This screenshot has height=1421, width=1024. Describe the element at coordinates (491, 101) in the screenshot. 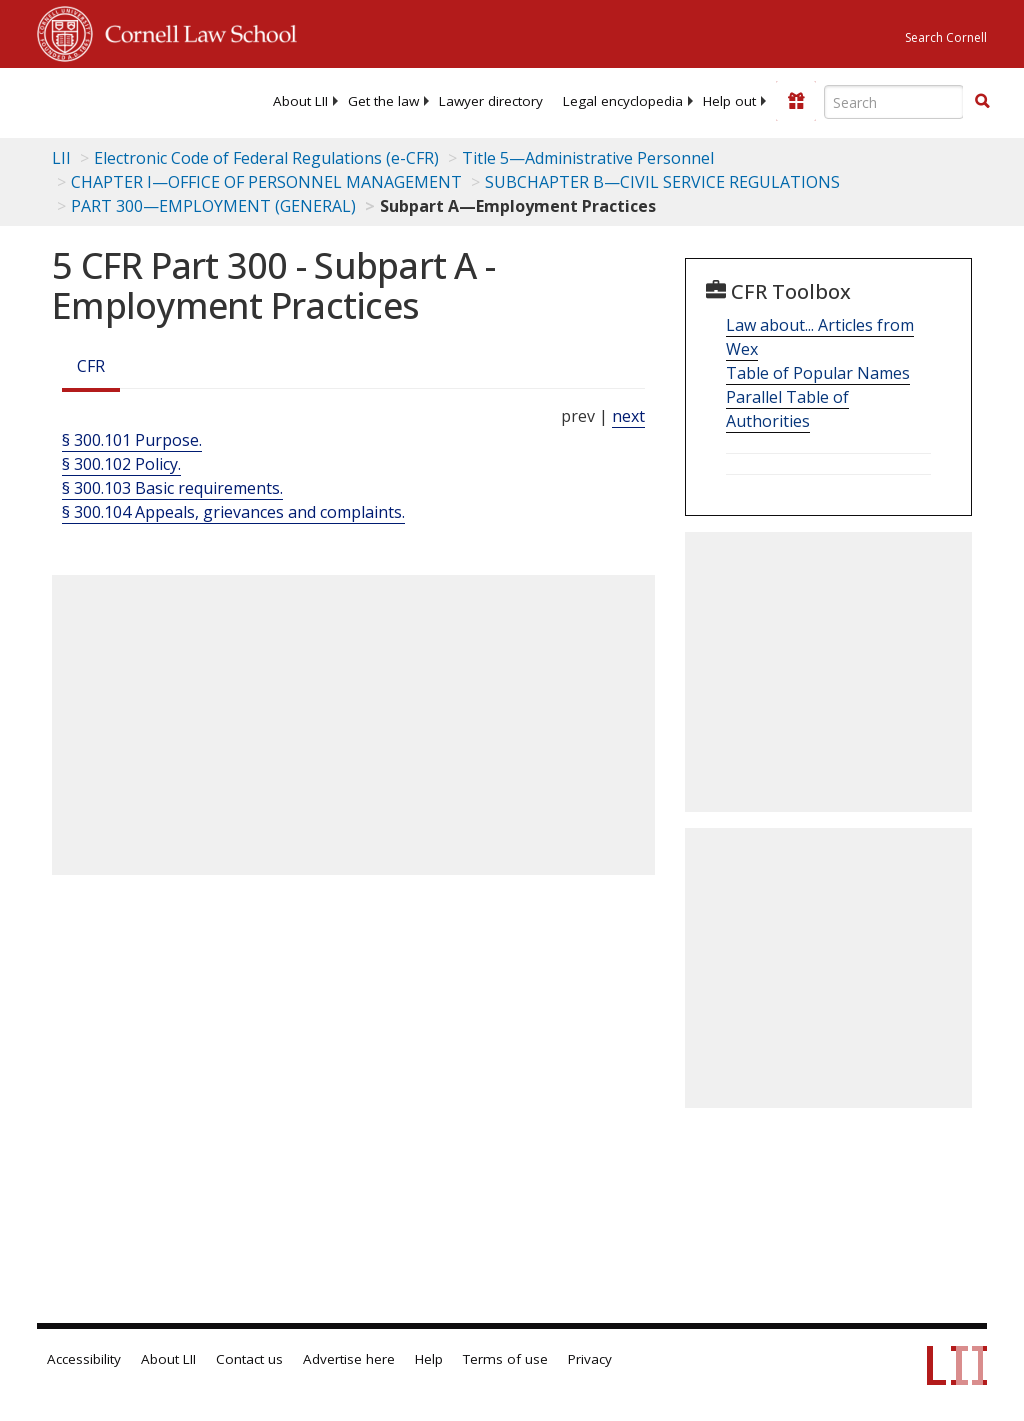

I see `Lawyer directory` at that location.